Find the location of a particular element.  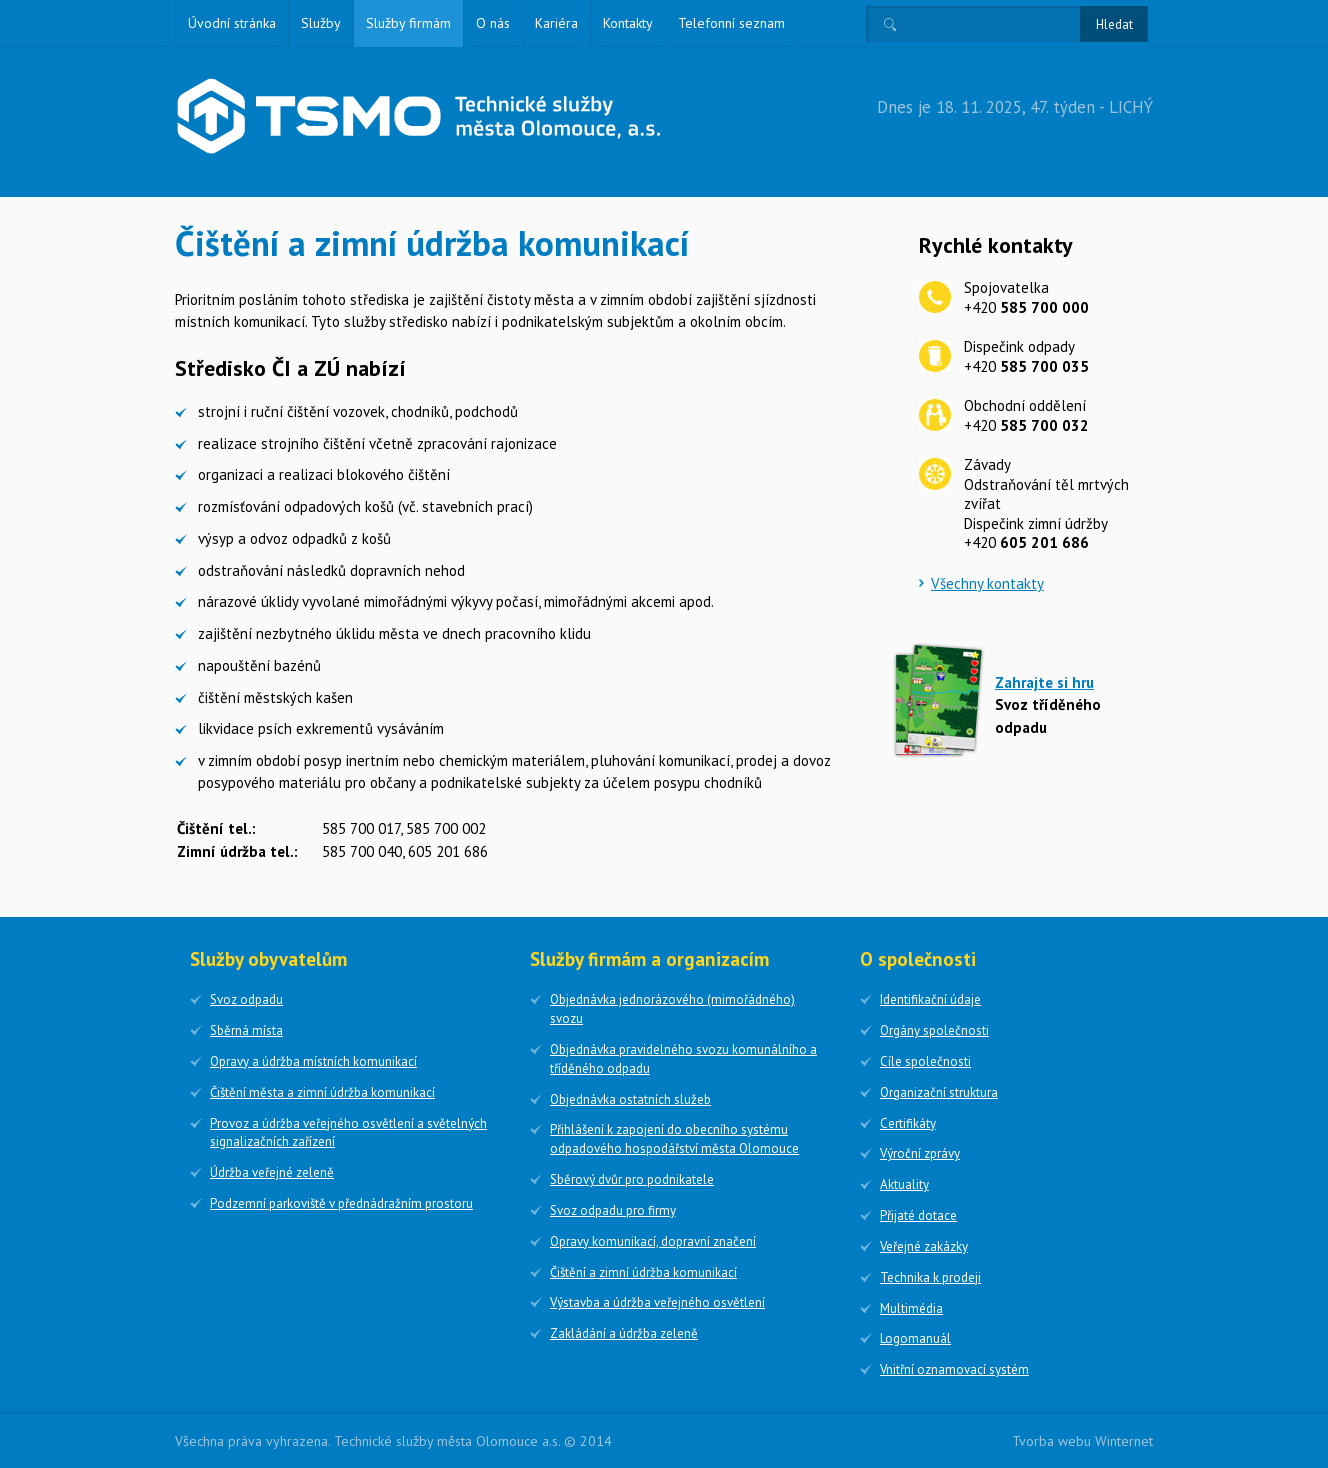

Čištění a zimní údržba komunikací is located at coordinates (643, 1272).